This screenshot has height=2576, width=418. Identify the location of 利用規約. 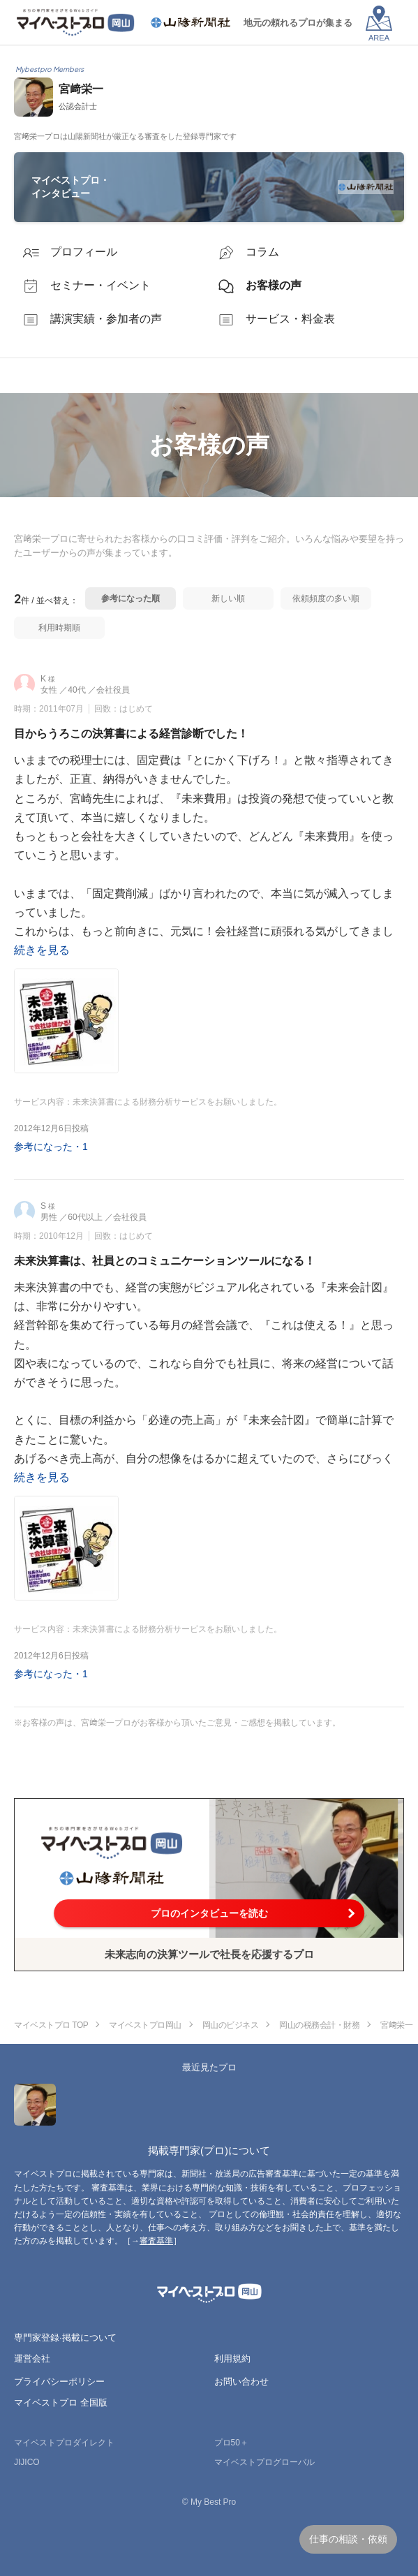
(232, 2358).